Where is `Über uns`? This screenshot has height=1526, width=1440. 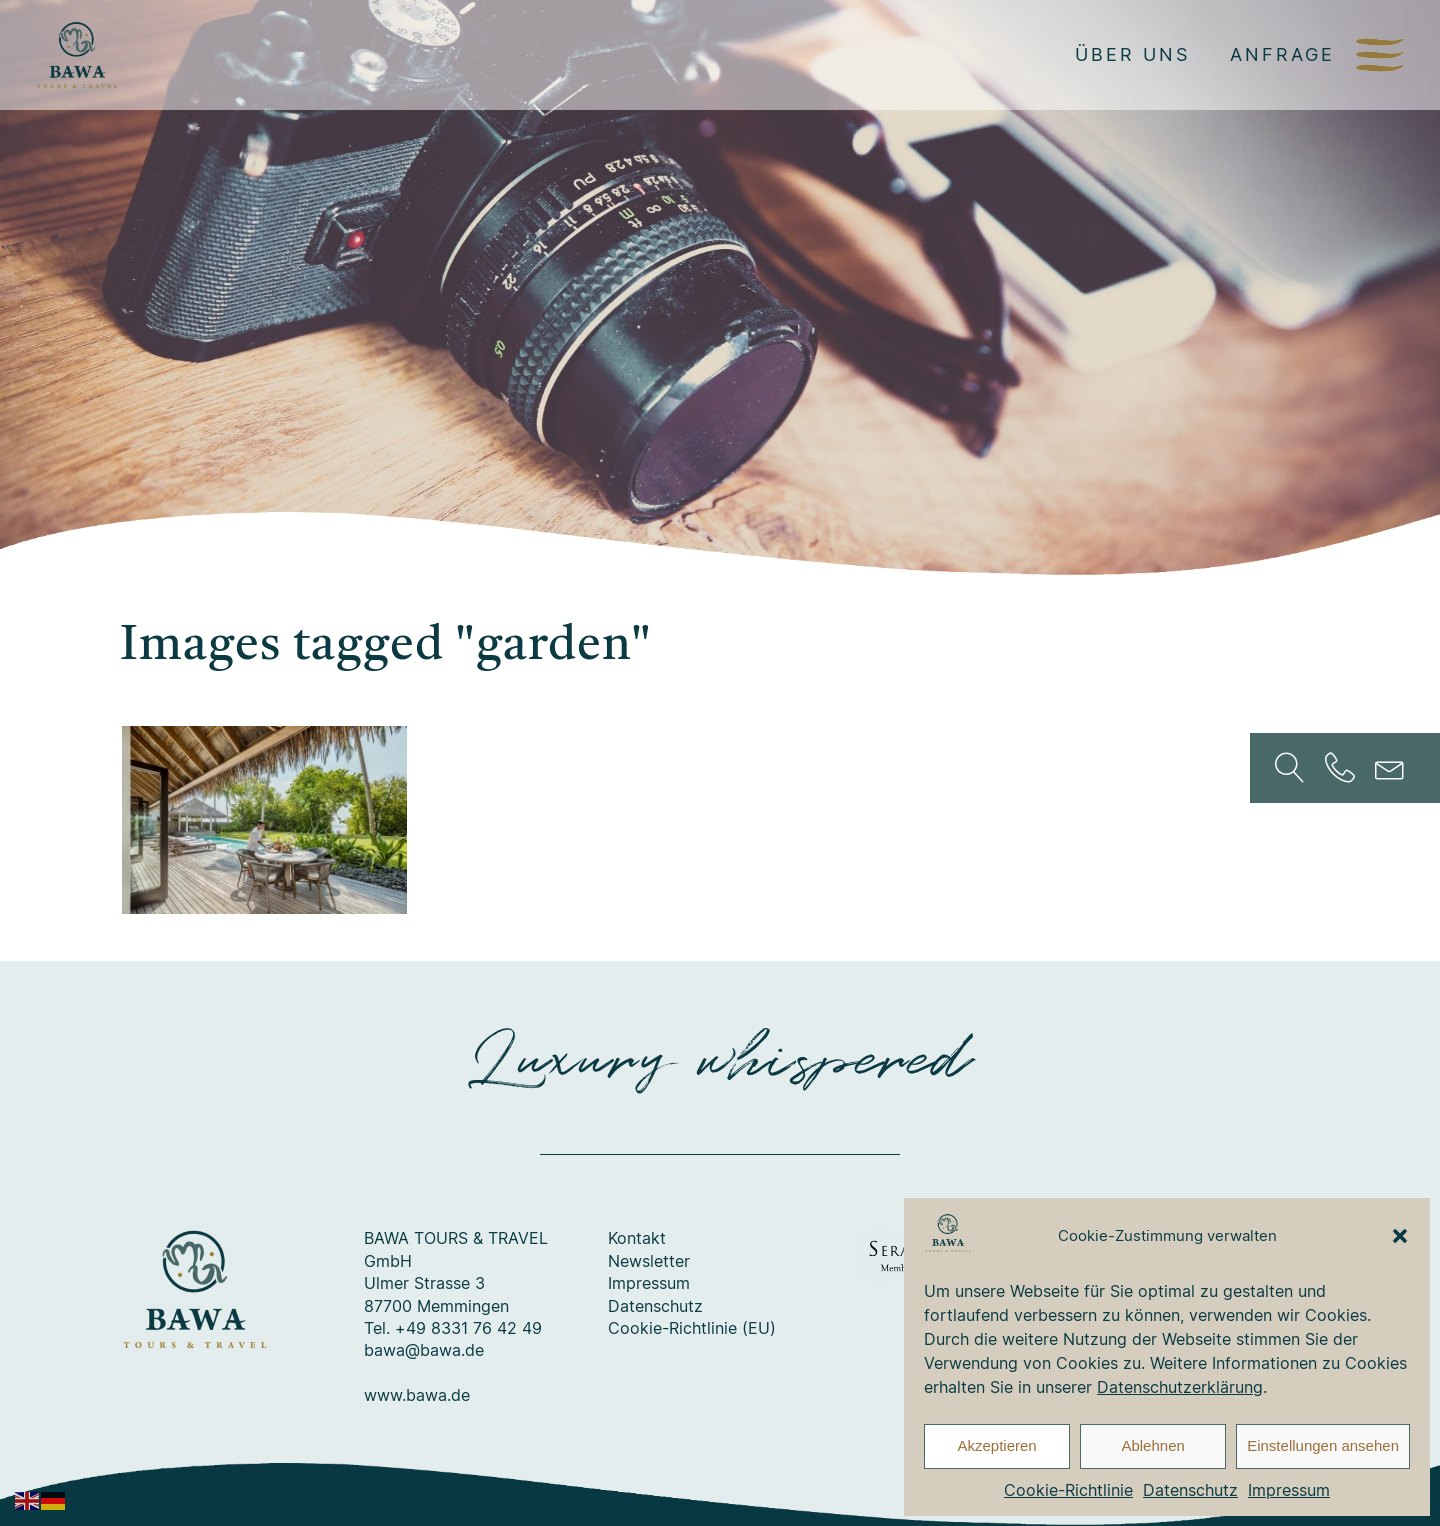 Über uns is located at coordinates (1132, 54).